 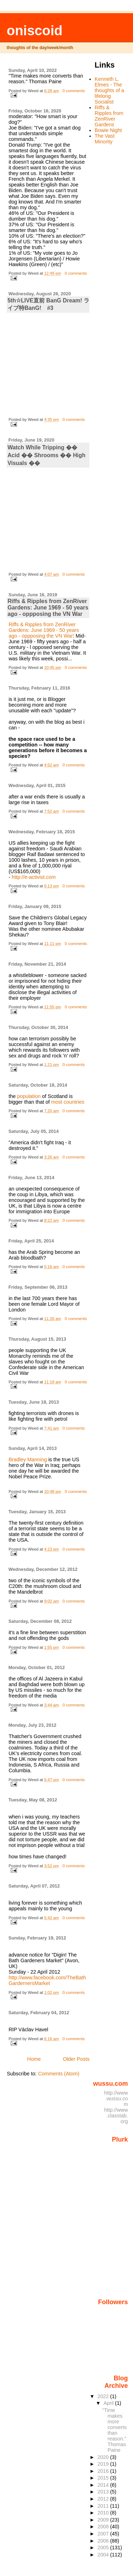 I want to click on 2016, so click(x=104, y=2471).